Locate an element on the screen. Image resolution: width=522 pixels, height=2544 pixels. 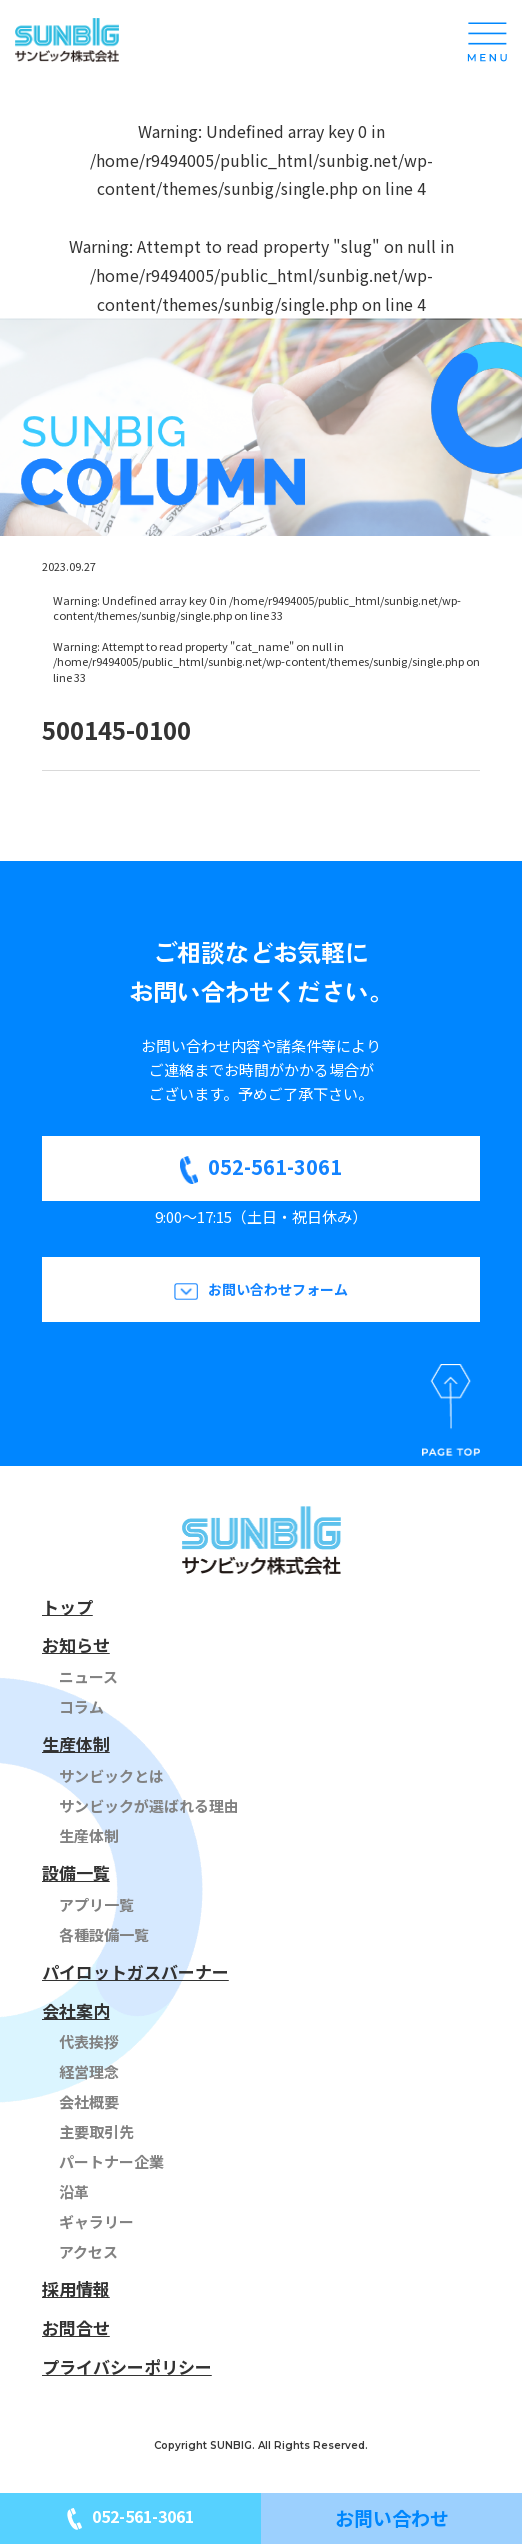
サンビックが選ばれる理由 is located at coordinates (149, 1805).